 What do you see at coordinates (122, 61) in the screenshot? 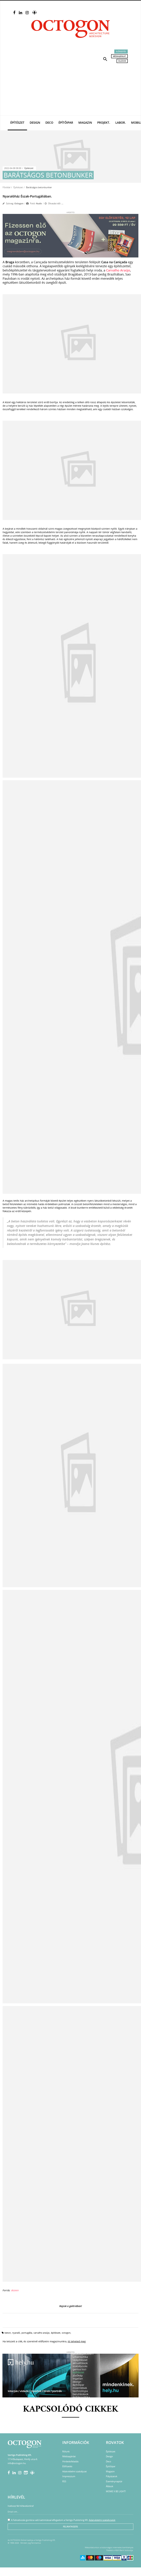
I see `Állások` at bounding box center [122, 61].